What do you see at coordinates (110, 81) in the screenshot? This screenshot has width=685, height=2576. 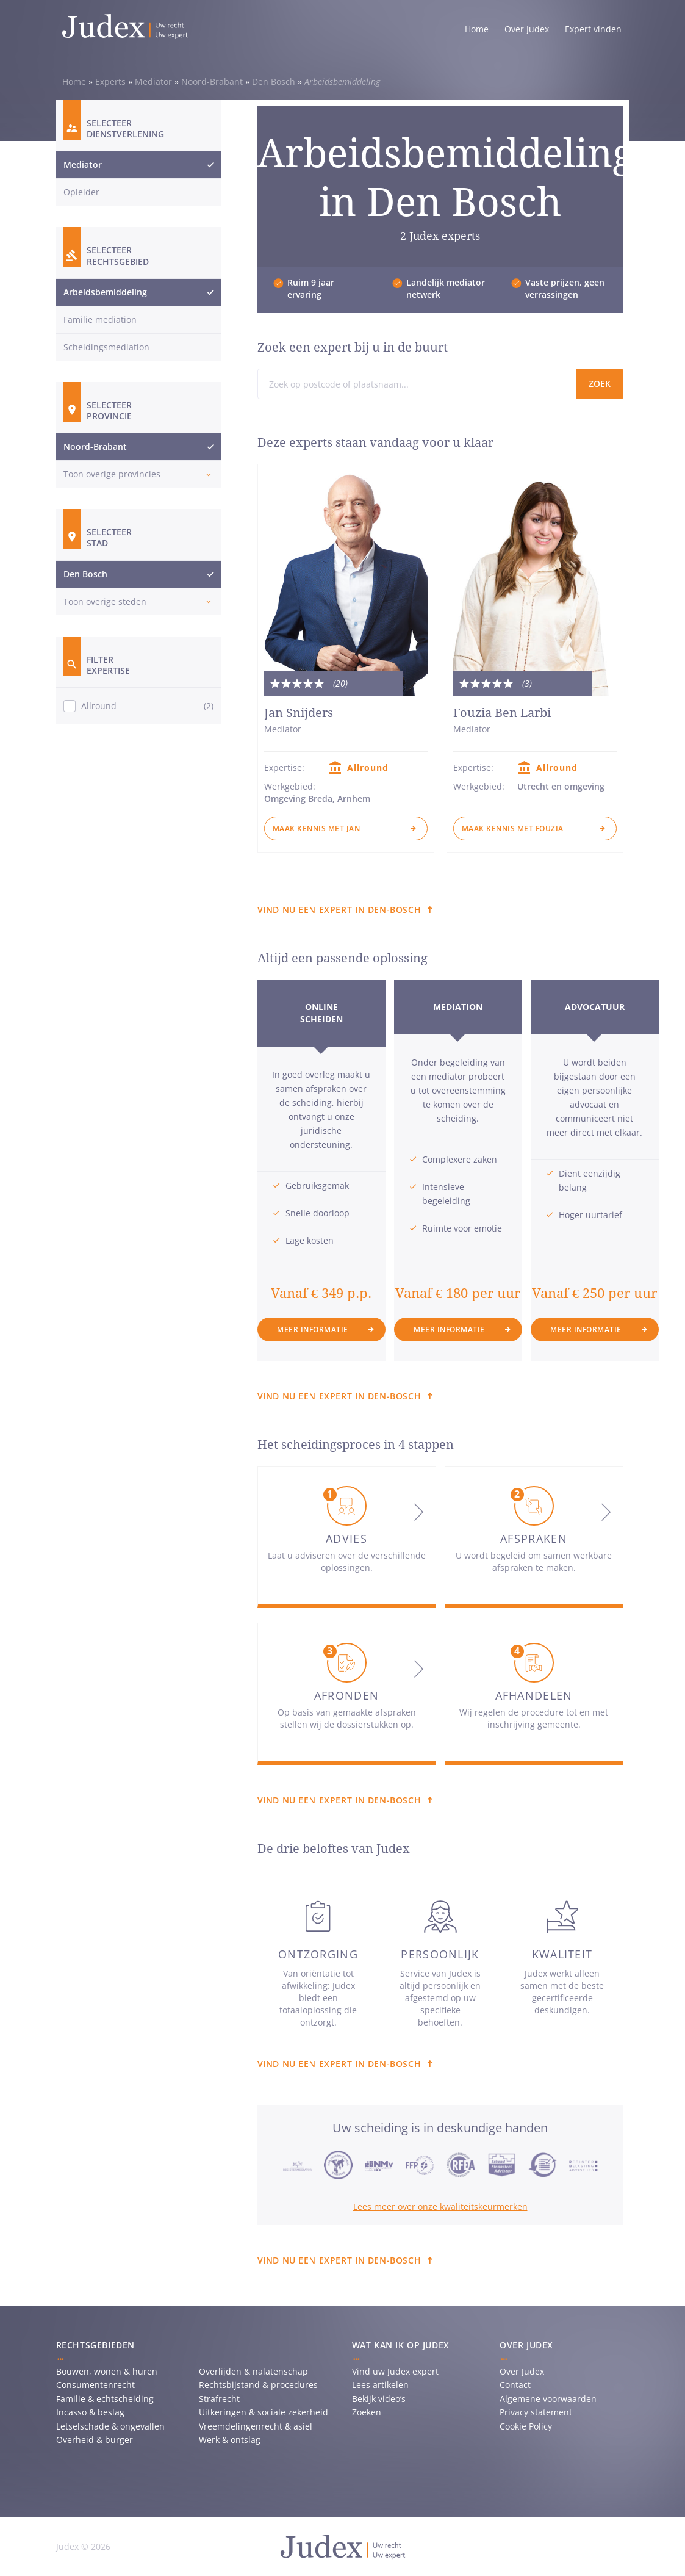 I see `Experts` at bounding box center [110, 81].